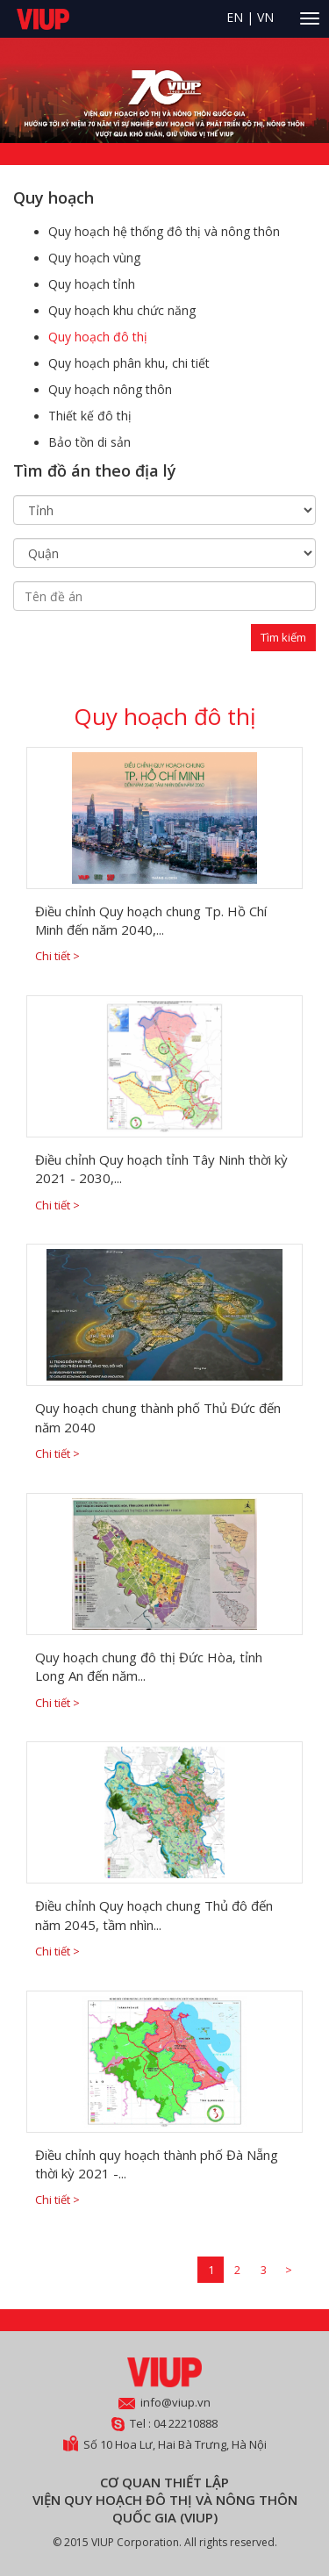  I want to click on Quy hoạch hệ thống đô thị và nông thôn, so click(164, 231).